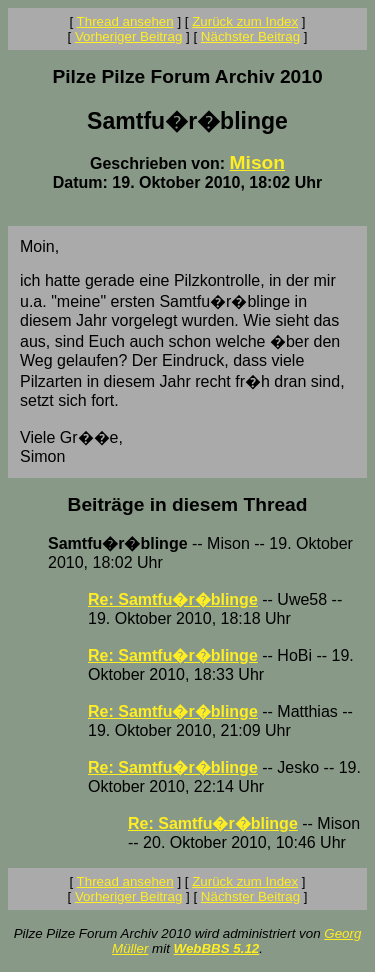  I want to click on Thread ansehen, so click(125, 21).